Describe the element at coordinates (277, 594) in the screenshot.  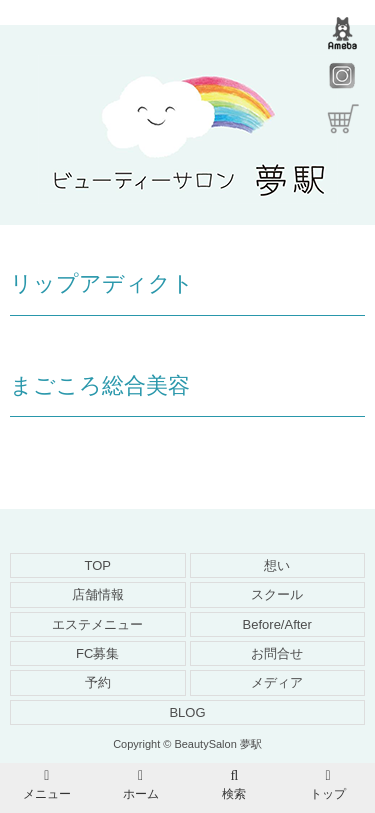
I see `スクール` at that location.